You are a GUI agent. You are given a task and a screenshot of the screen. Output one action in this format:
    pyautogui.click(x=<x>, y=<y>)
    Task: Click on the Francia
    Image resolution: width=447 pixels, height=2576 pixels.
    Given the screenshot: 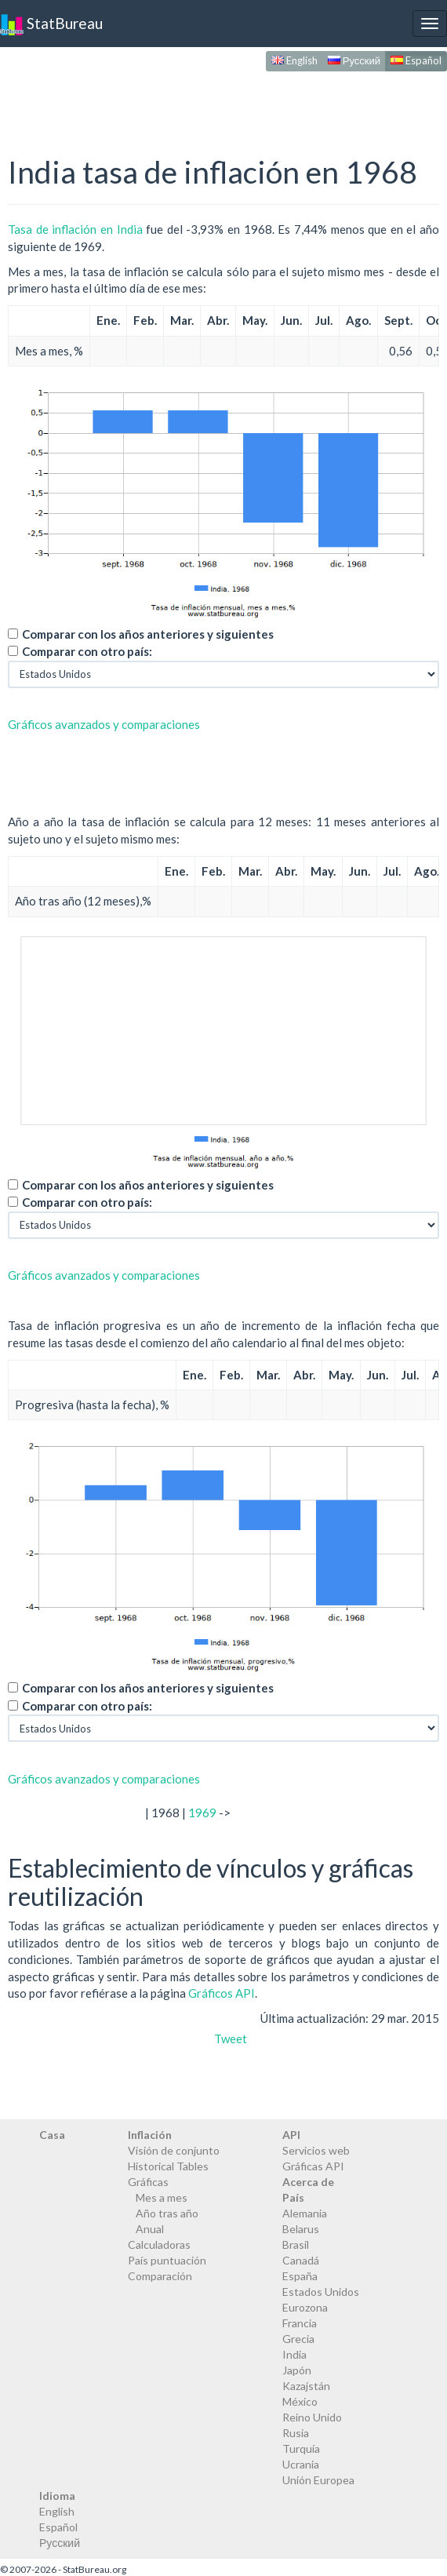 What is the action you would take?
    pyautogui.click(x=299, y=2323)
    